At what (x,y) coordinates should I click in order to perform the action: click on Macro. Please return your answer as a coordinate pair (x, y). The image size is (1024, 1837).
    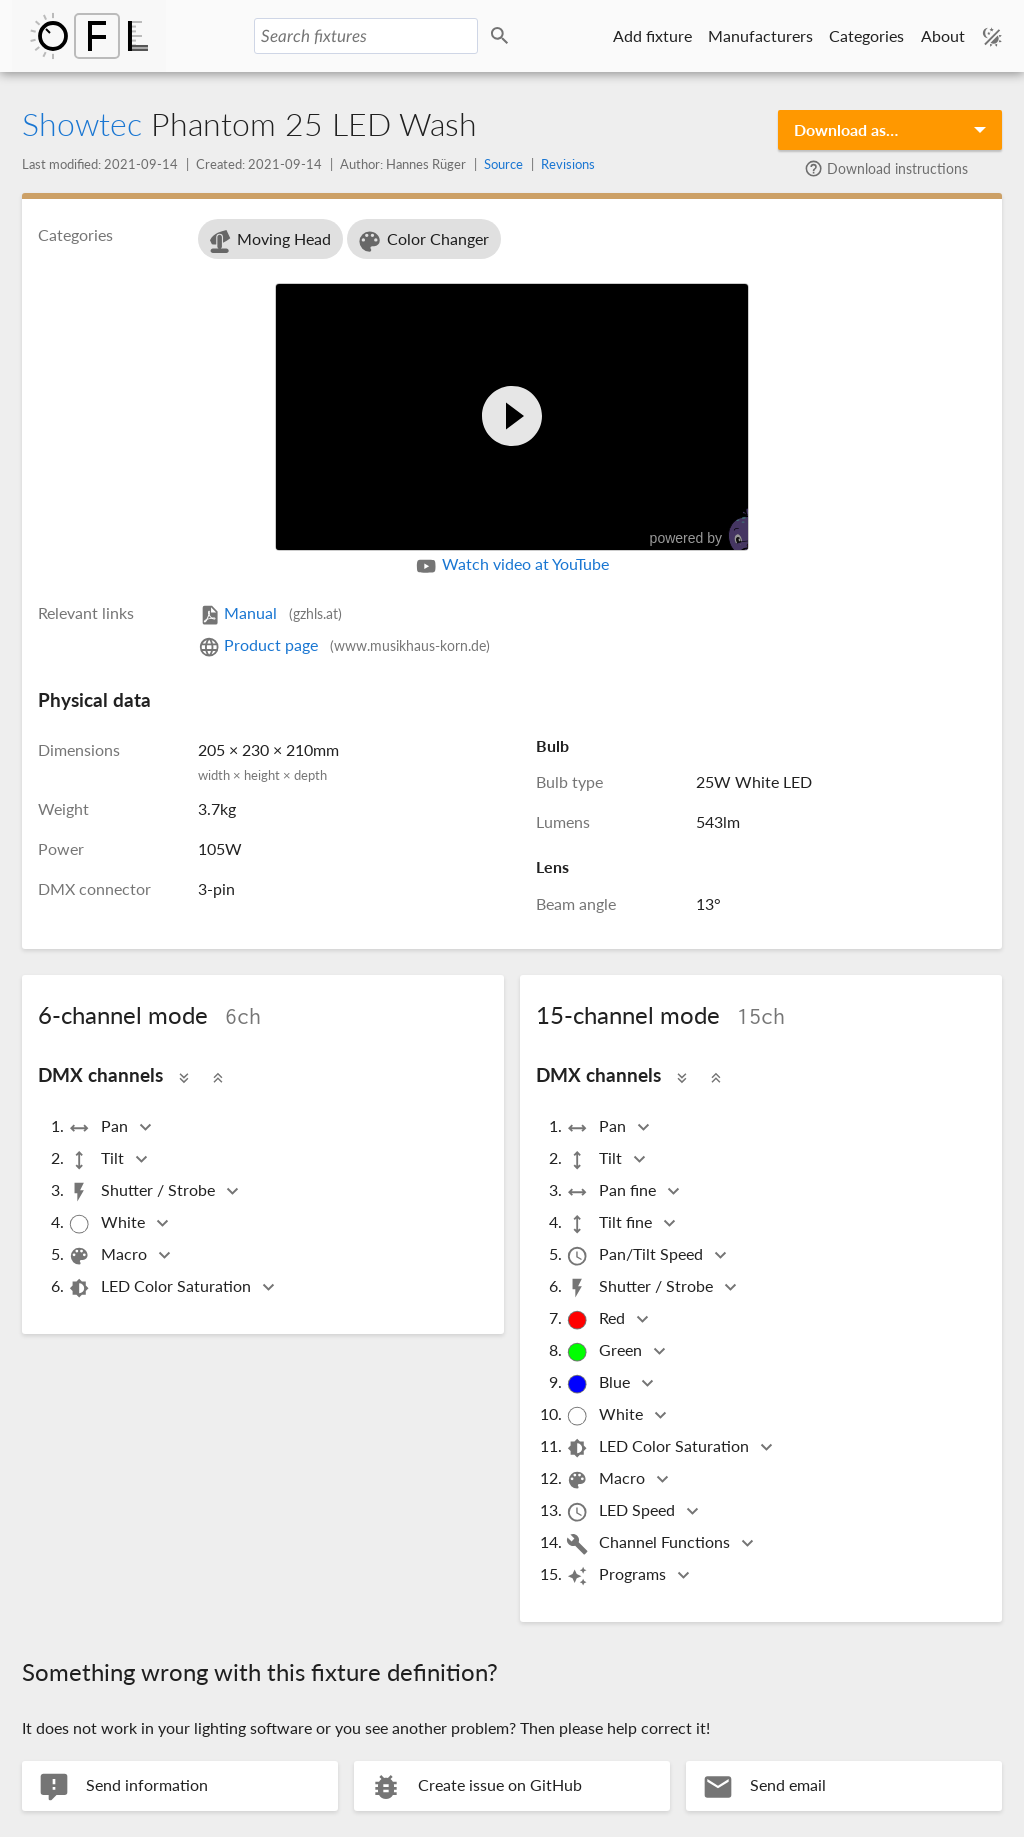
    Looking at the image, I should click on (109, 1255).